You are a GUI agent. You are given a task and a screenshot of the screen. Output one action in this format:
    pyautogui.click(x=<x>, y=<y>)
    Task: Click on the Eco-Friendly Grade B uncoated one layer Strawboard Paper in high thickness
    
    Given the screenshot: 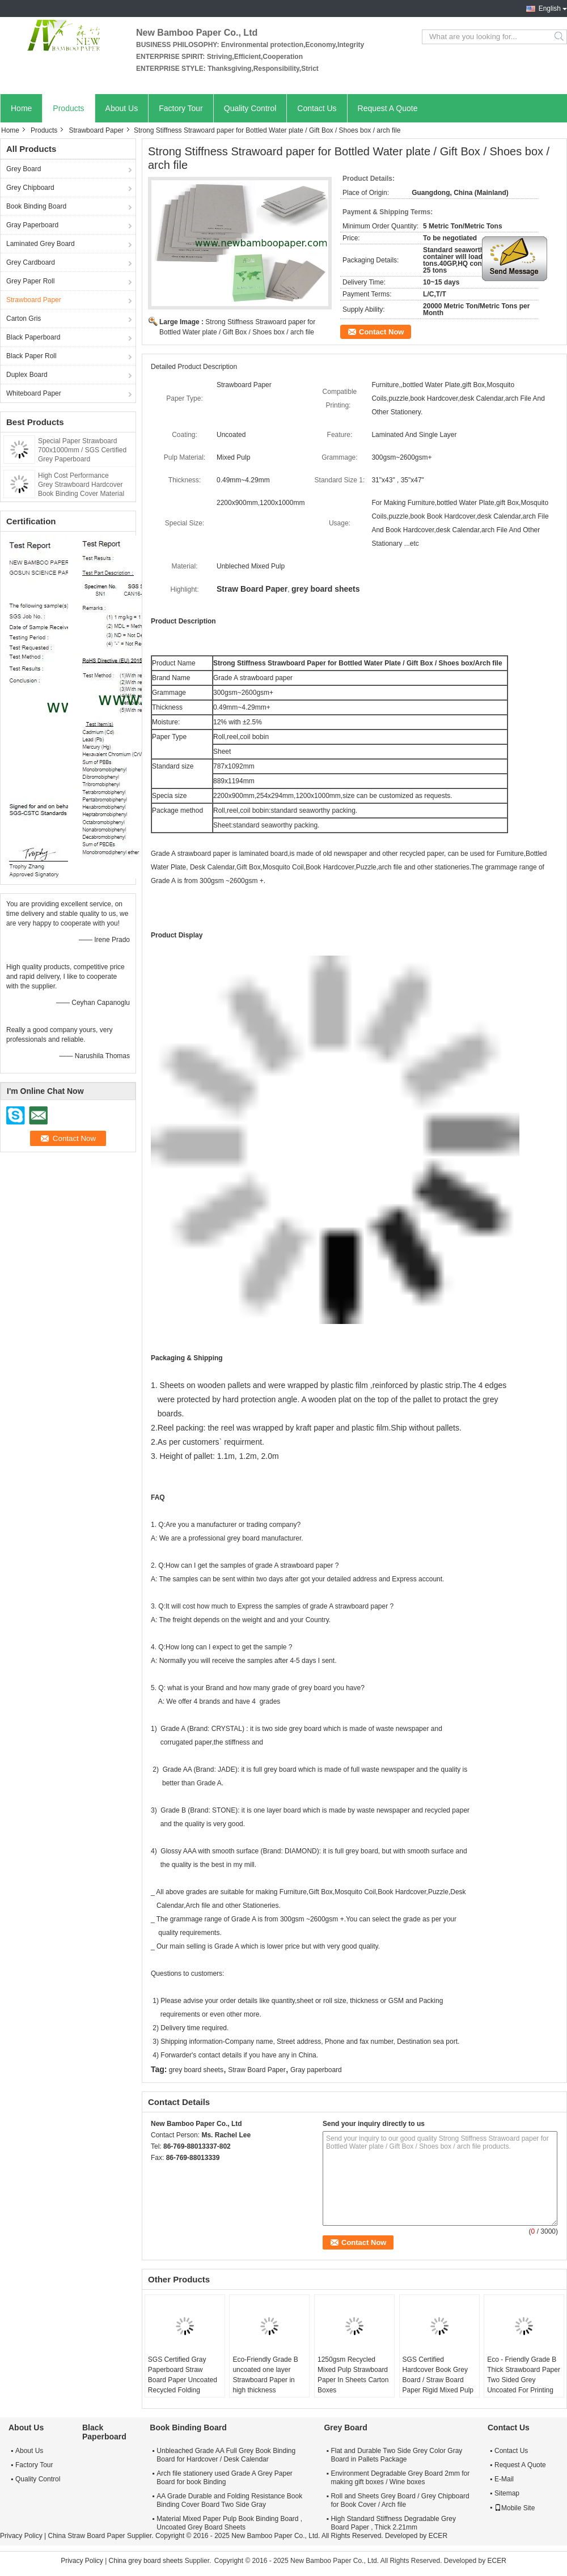 What is the action you would take?
    pyautogui.click(x=265, y=2375)
    